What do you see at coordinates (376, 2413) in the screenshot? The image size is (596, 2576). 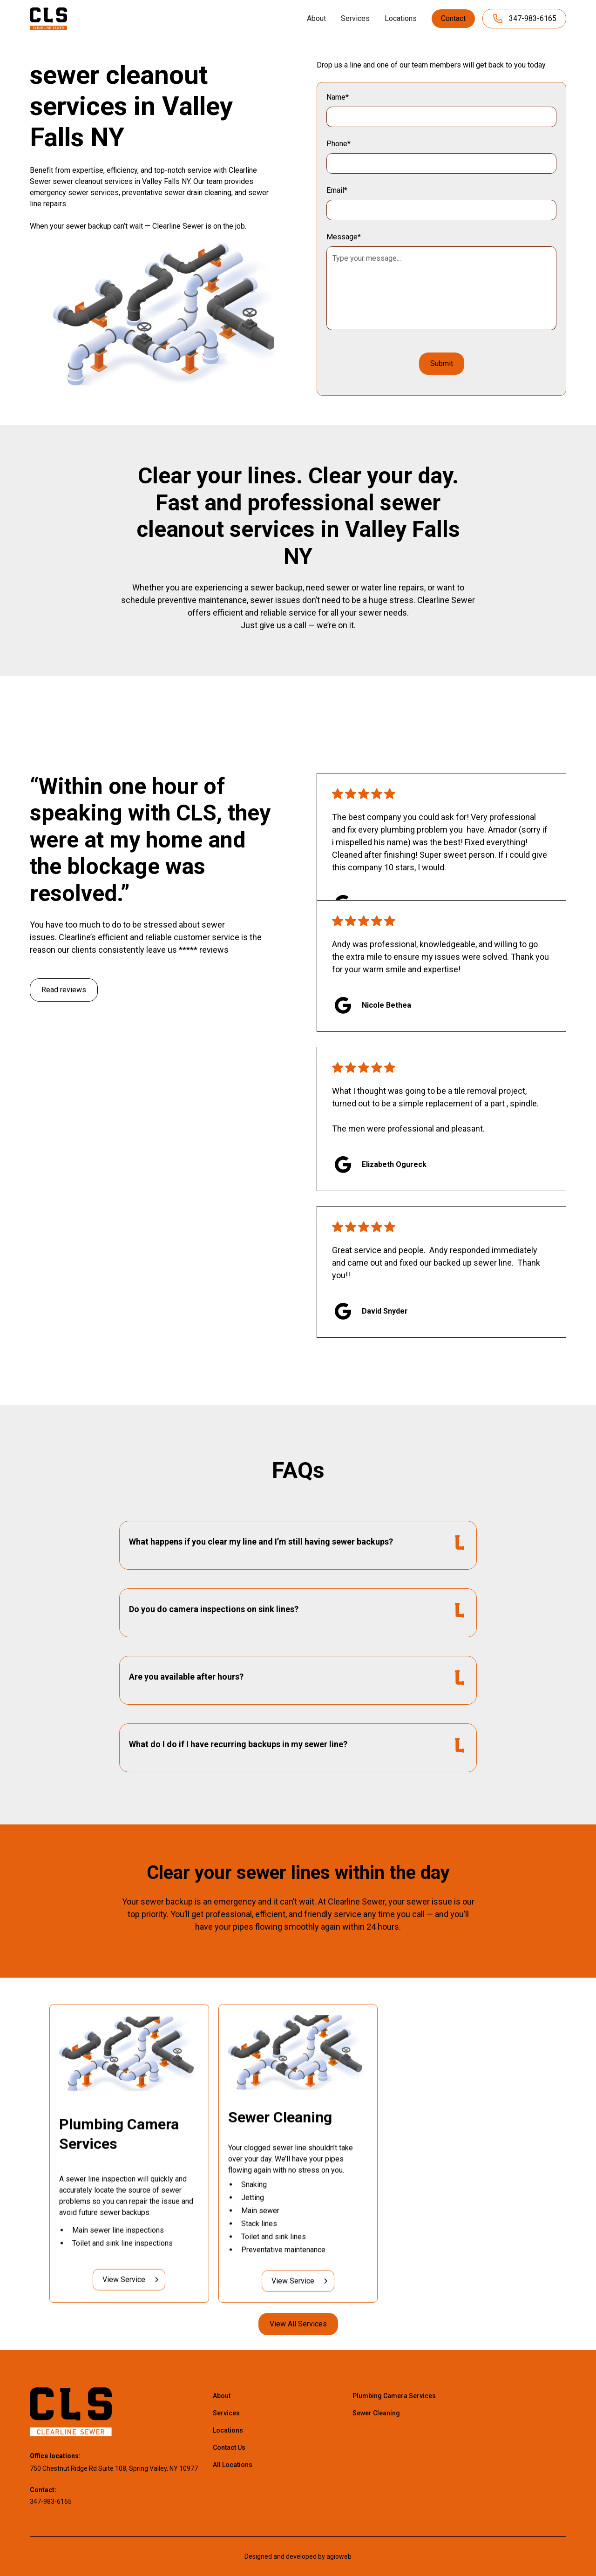 I see `Sewer Cleaning` at bounding box center [376, 2413].